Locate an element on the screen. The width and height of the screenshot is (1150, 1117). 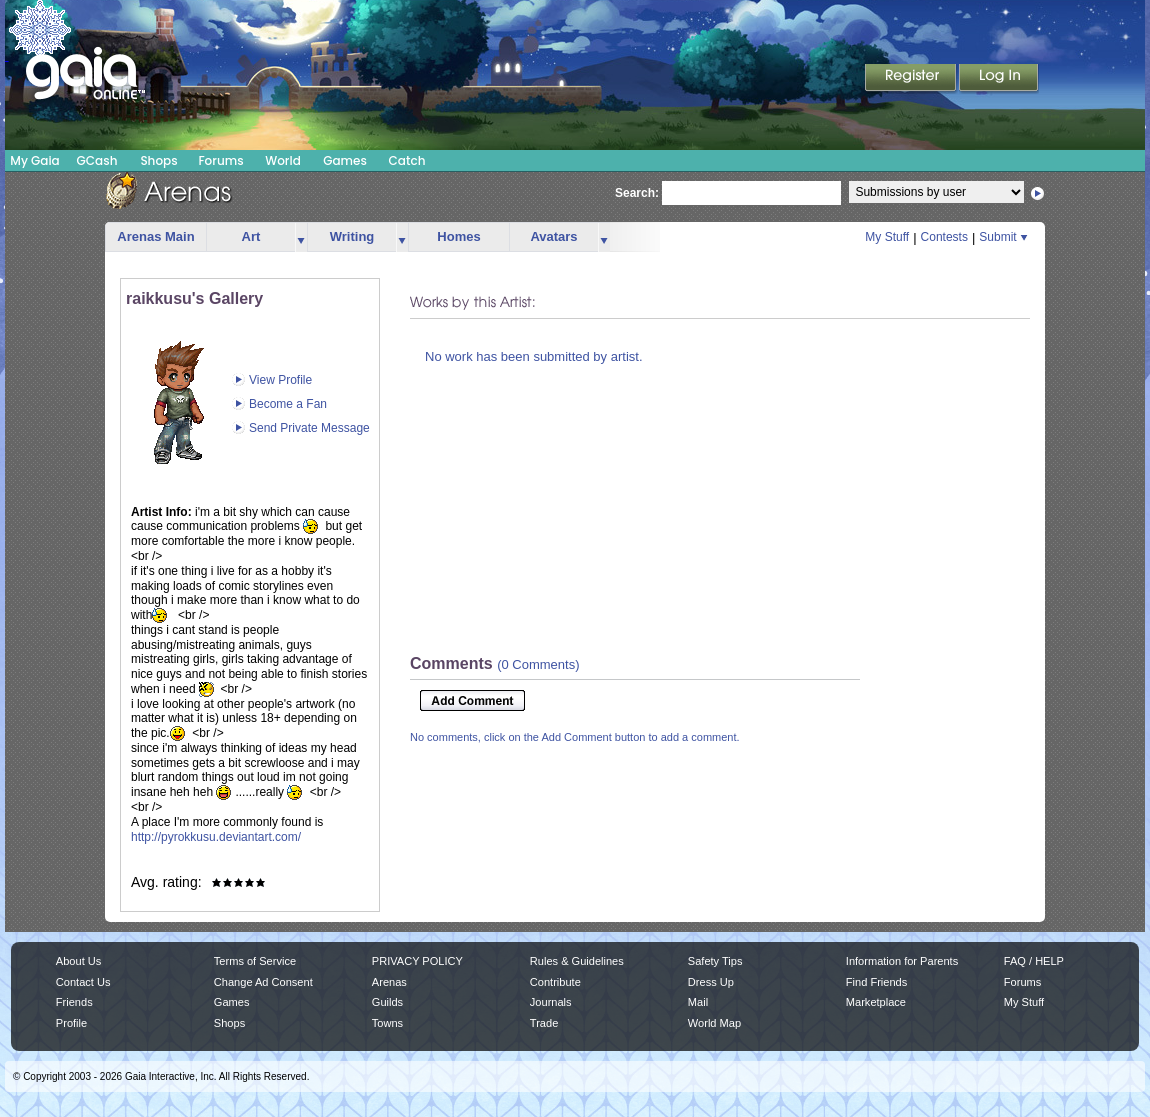
Change Ad Consent is located at coordinates (263, 982).